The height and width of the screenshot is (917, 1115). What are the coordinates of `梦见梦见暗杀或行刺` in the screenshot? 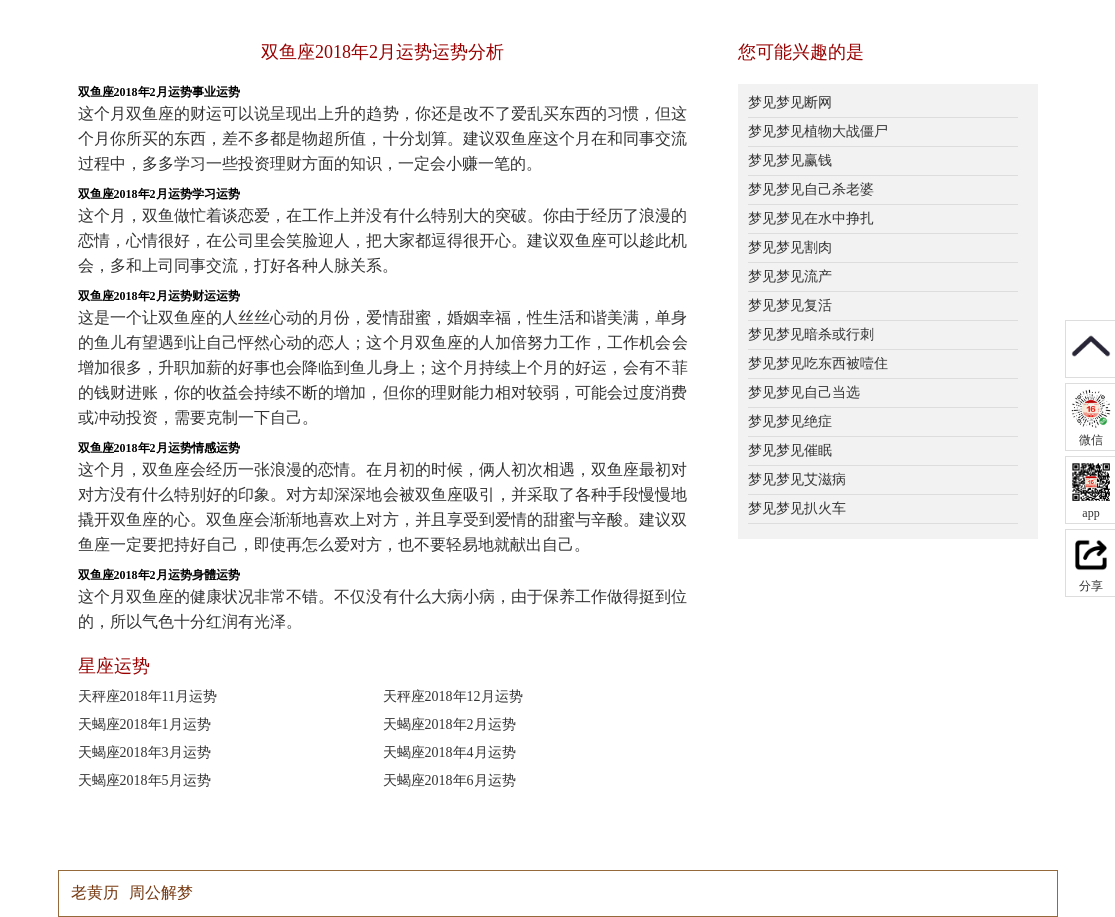 It's located at (811, 334).